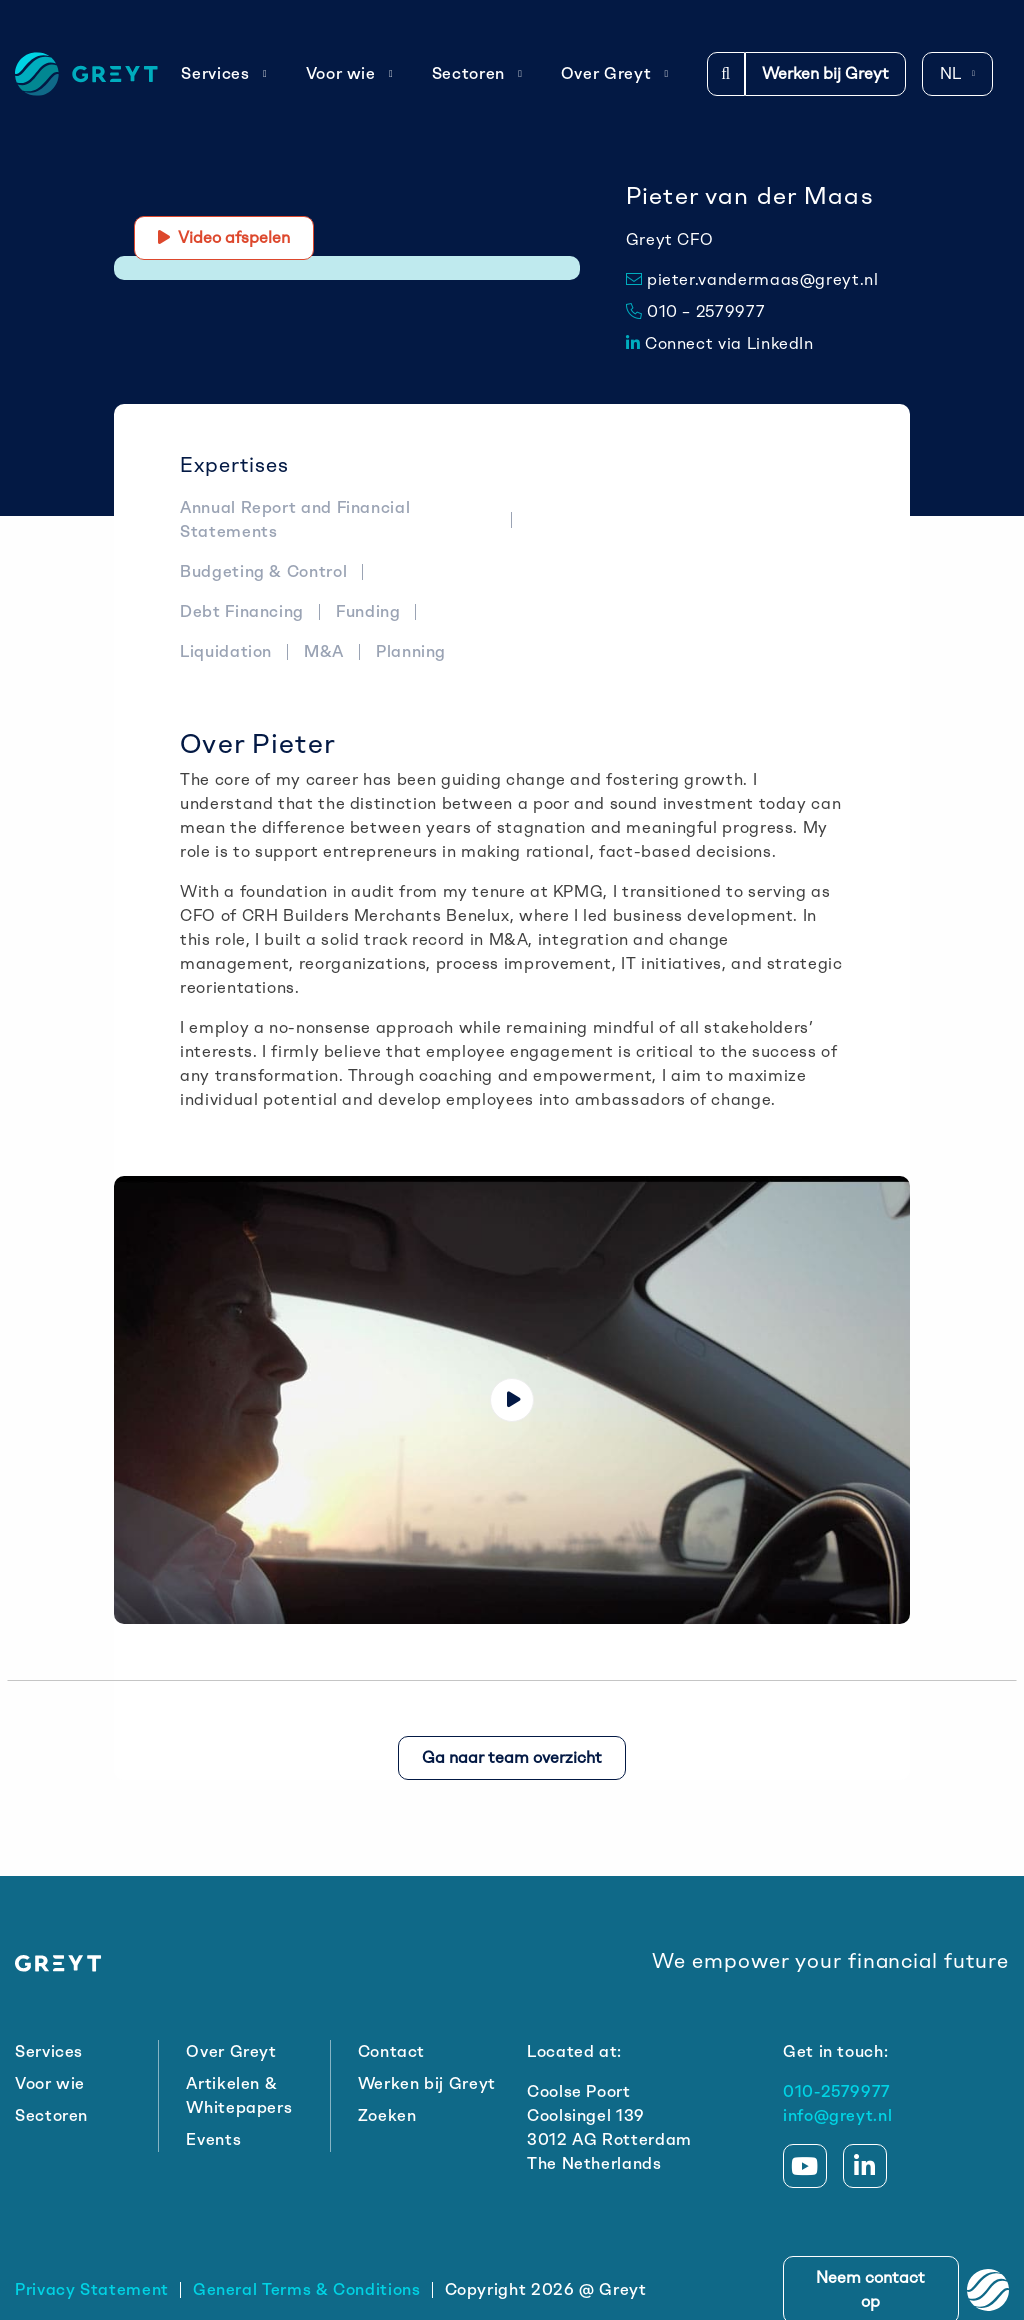 Image resolution: width=1024 pixels, height=2320 pixels. Describe the element at coordinates (224, 73) in the screenshot. I see `Services` at that location.